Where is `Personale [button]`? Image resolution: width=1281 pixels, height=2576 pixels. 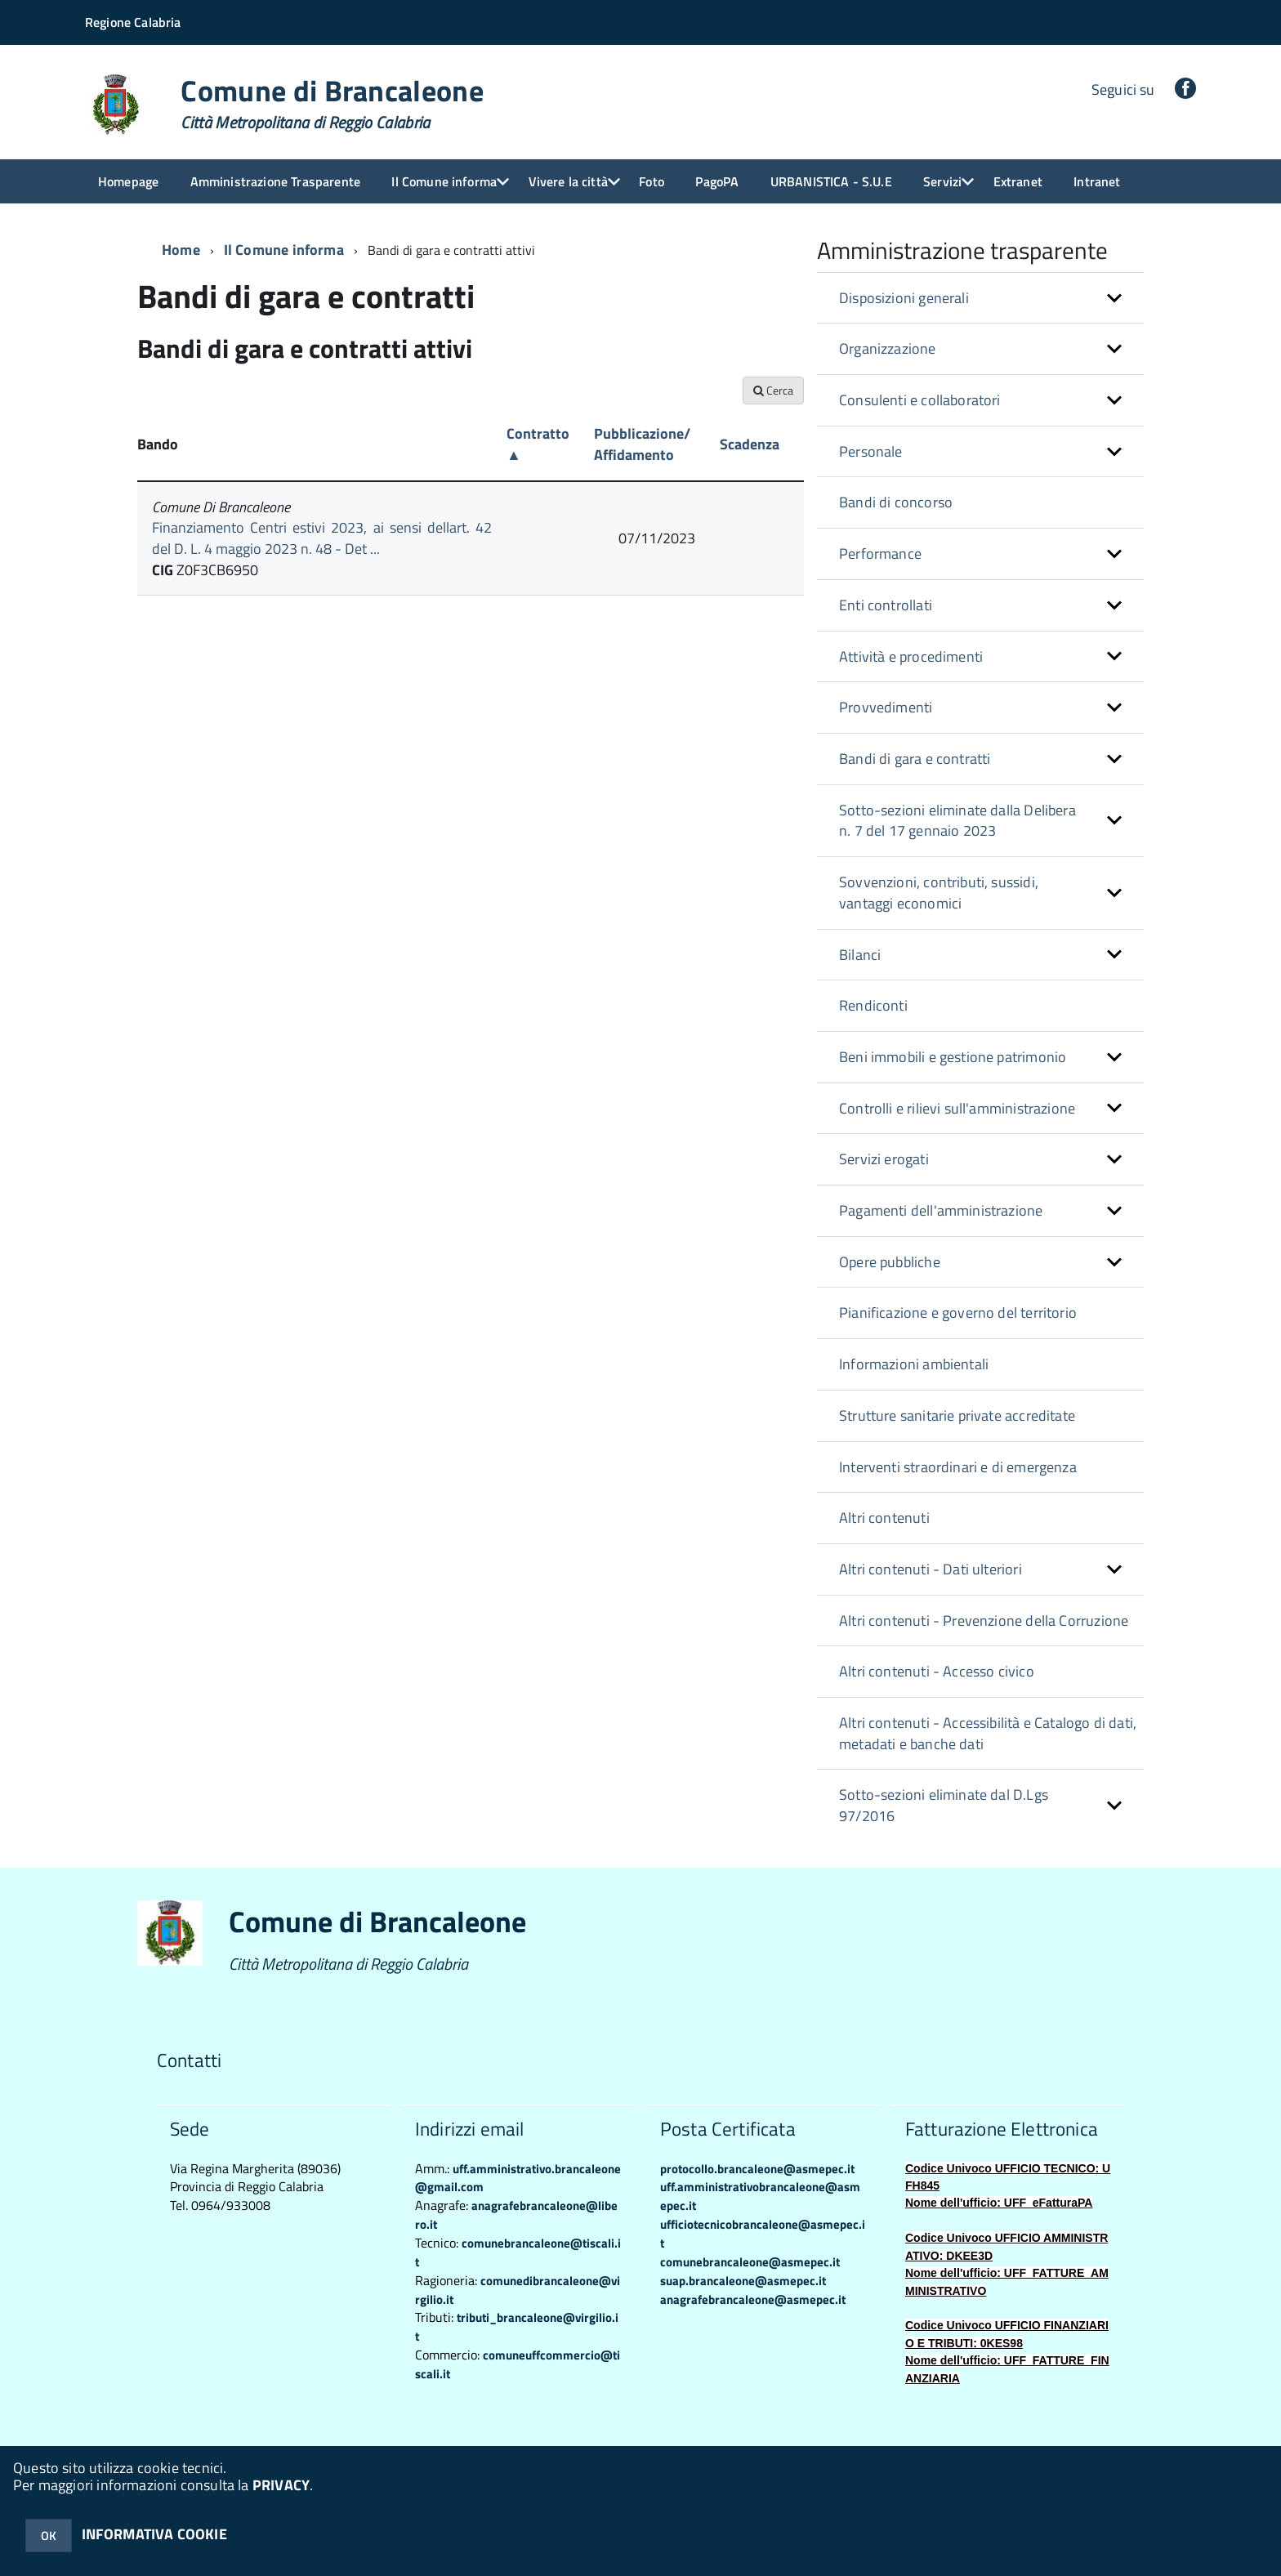 Personale [button] is located at coordinates (871, 451).